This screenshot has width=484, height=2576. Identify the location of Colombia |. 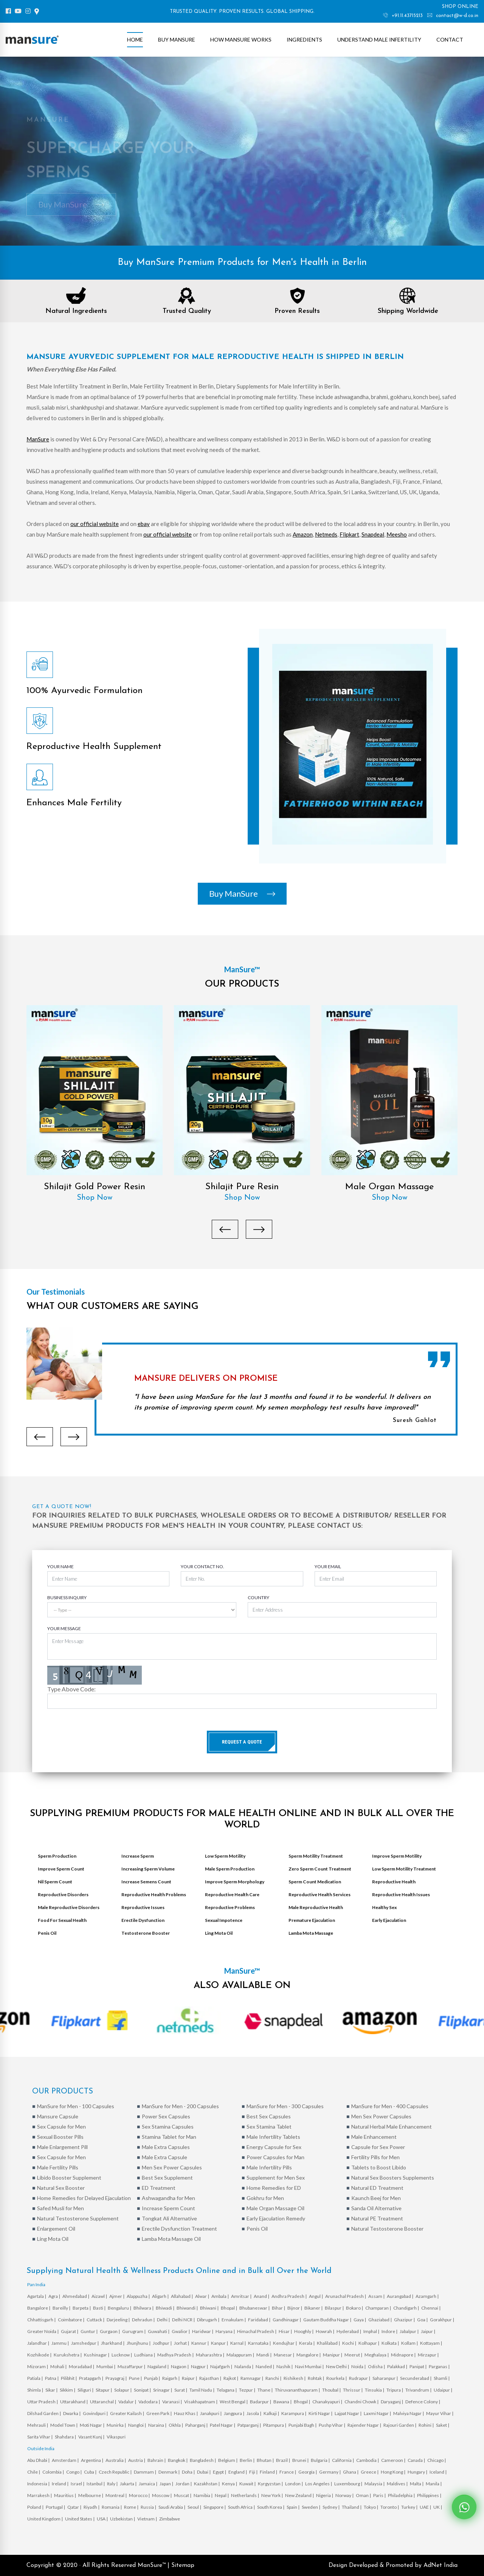
(53, 2472).